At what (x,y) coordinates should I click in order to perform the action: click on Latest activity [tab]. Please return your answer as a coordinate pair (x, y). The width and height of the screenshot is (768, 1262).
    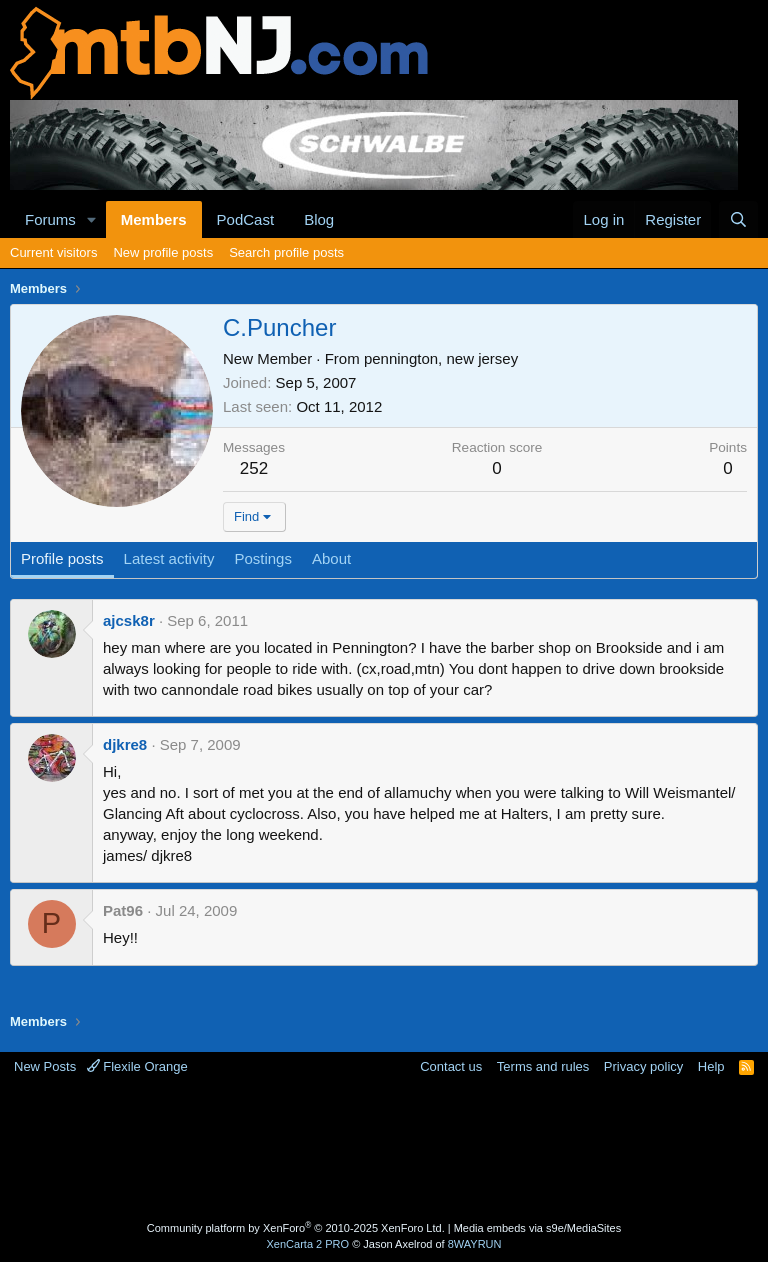
    Looking at the image, I should click on (169, 558).